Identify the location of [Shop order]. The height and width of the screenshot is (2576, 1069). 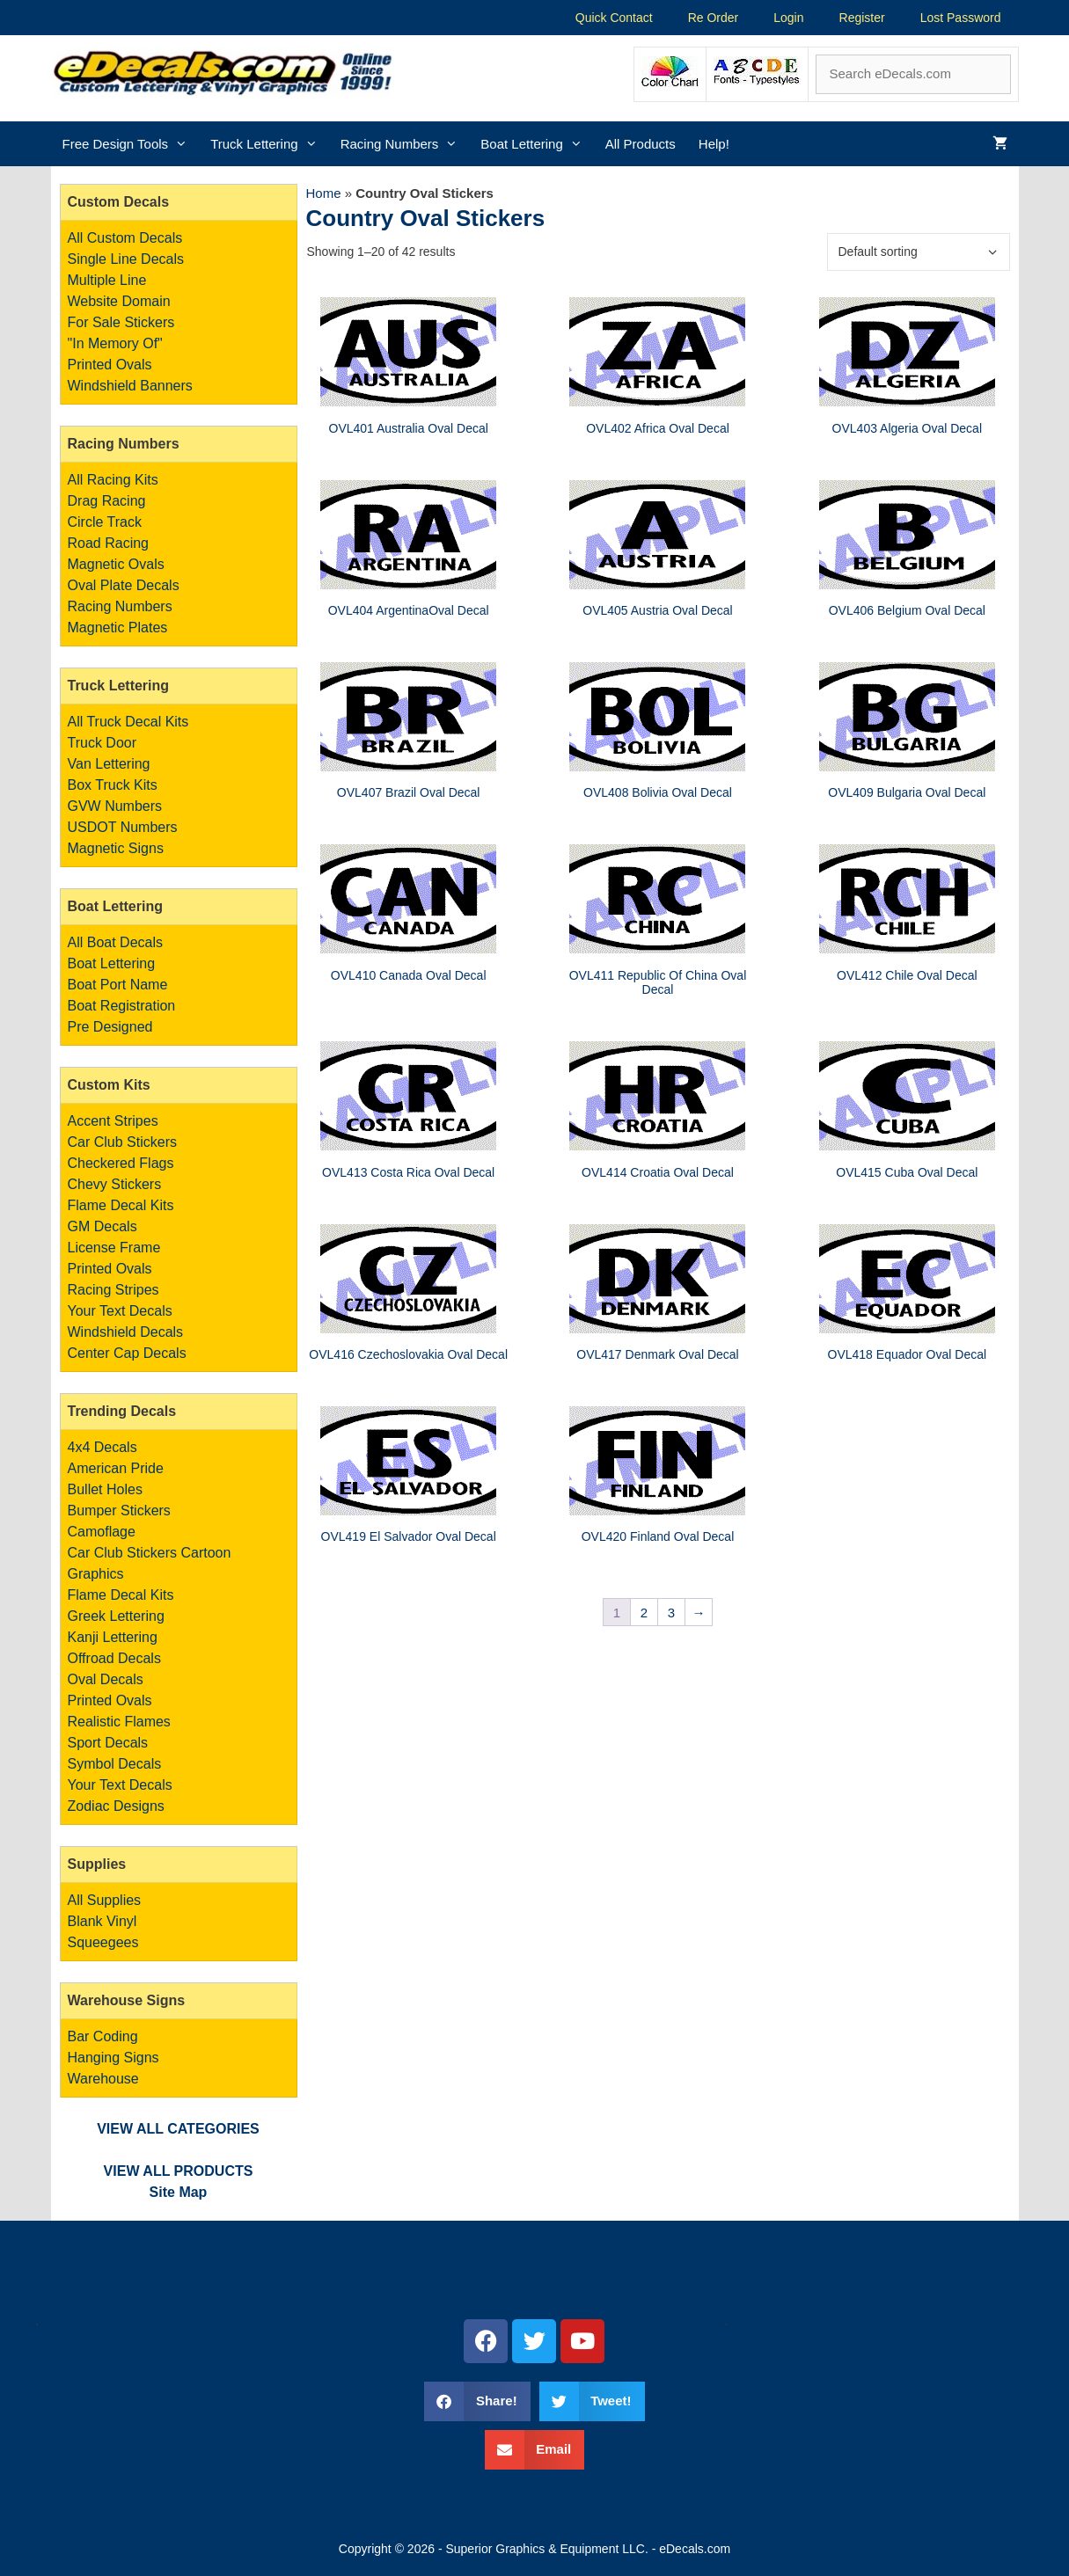
(918, 252).